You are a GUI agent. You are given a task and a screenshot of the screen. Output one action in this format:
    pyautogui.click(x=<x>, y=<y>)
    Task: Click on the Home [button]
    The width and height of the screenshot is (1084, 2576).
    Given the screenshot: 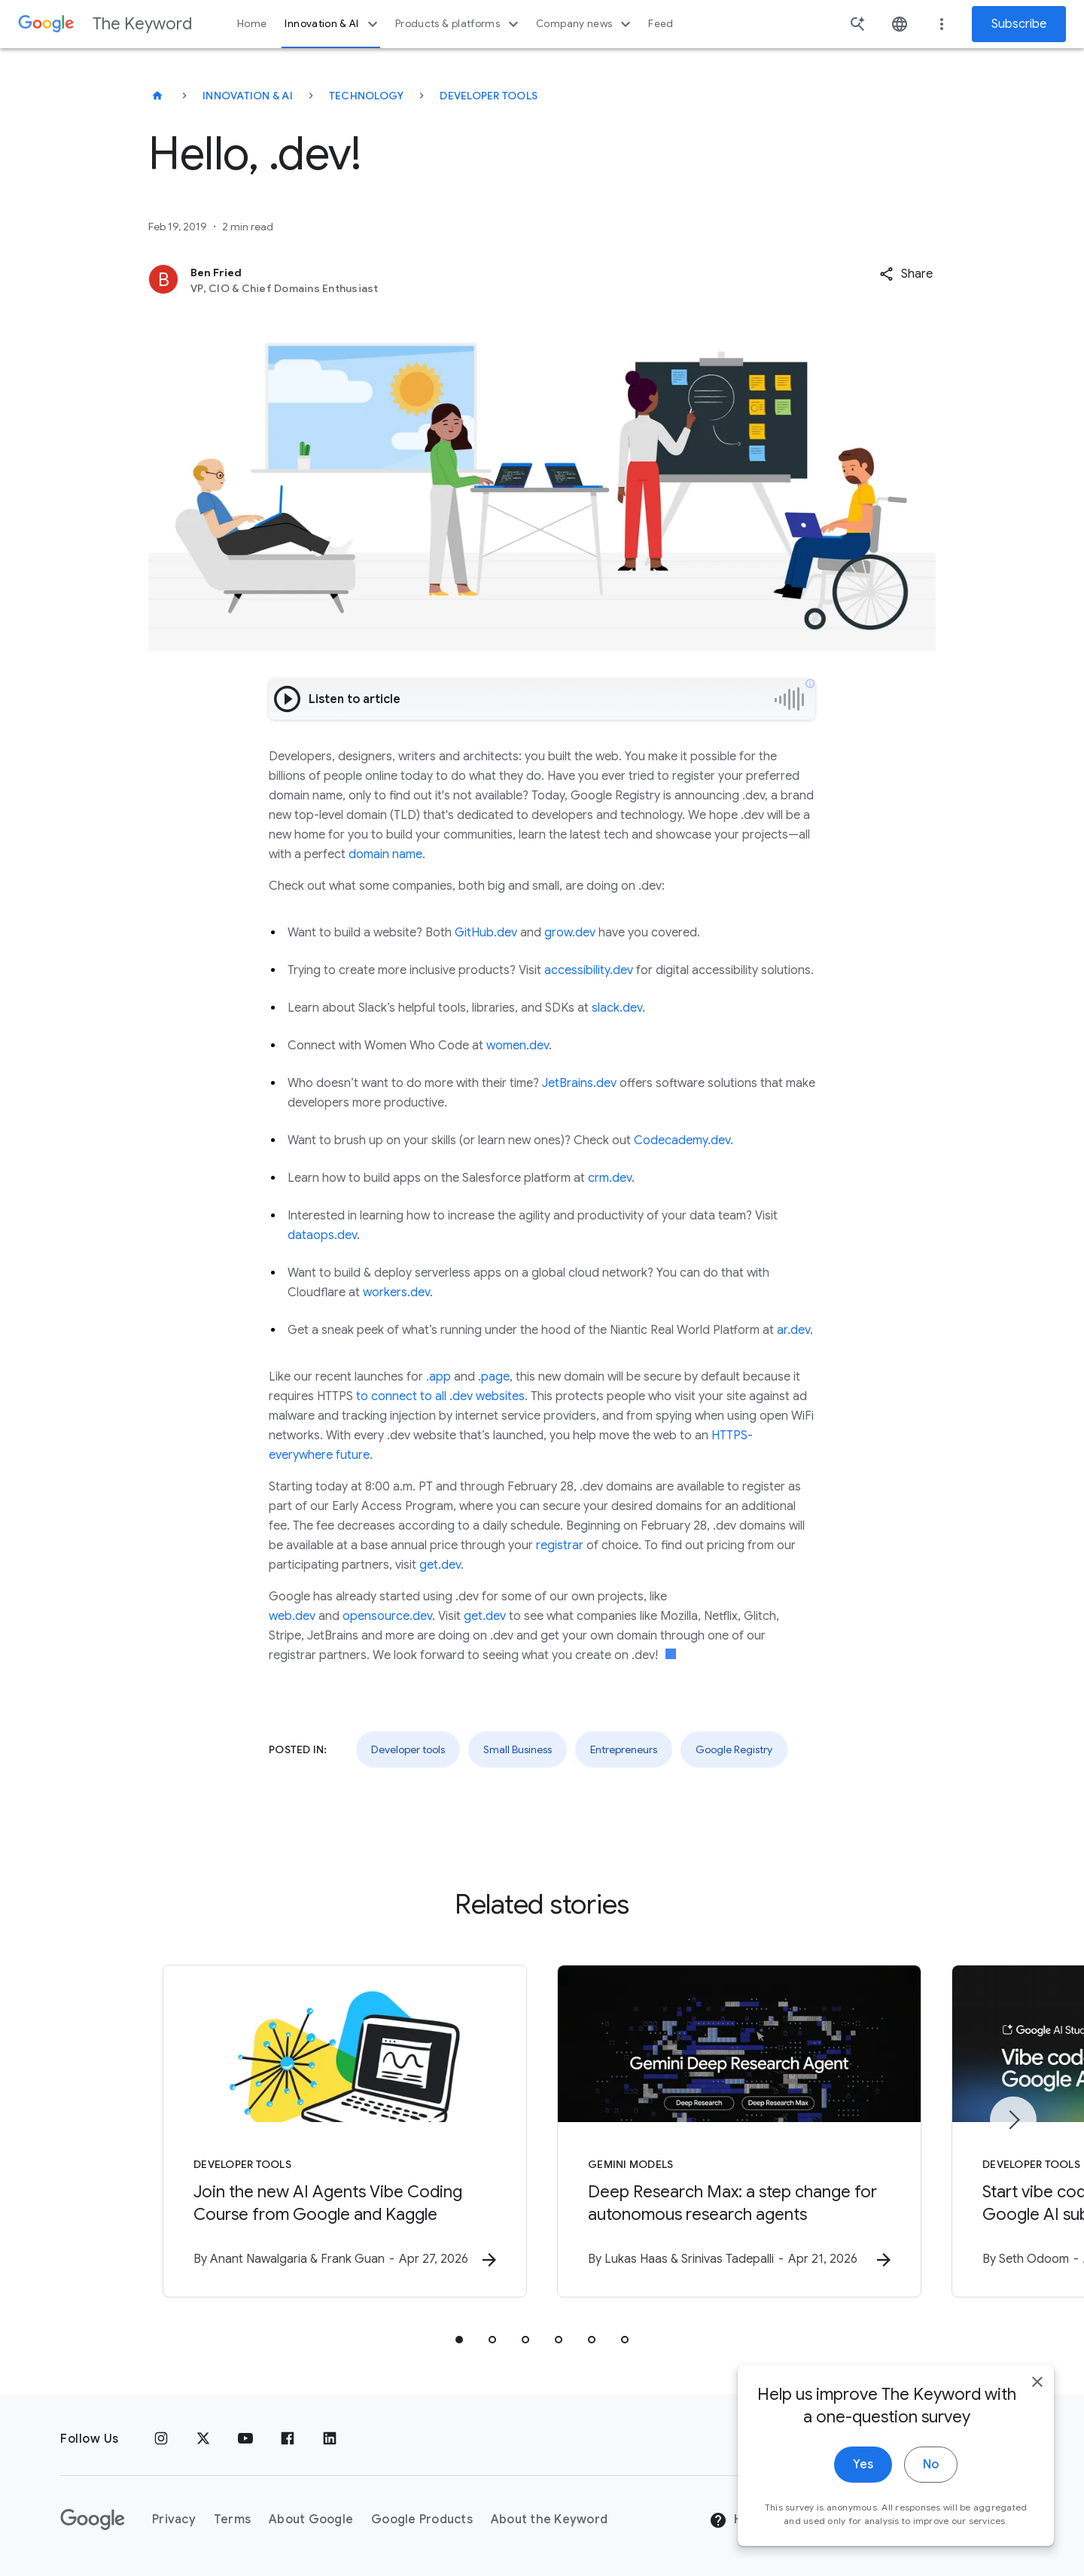 What is the action you would take?
    pyautogui.click(x=251, y=23)
    